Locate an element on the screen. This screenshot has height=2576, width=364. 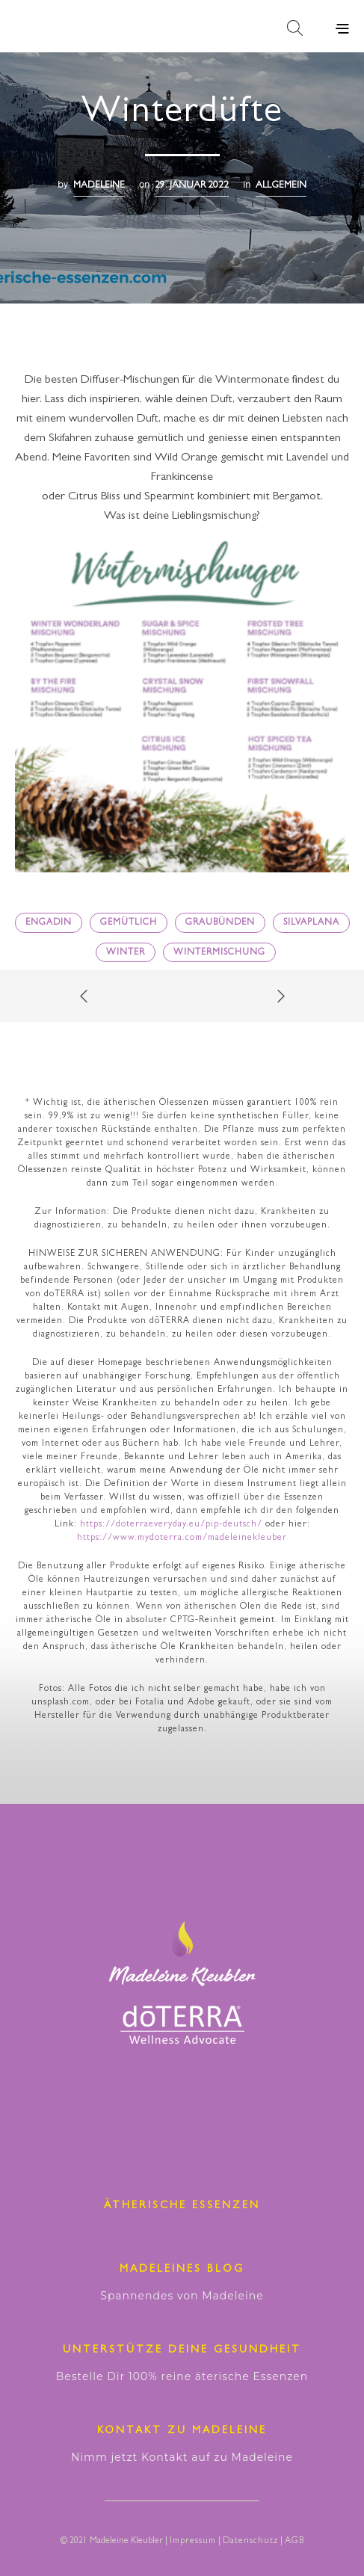
Spannendes von Madeleine is located at coordinates (181, 2295).